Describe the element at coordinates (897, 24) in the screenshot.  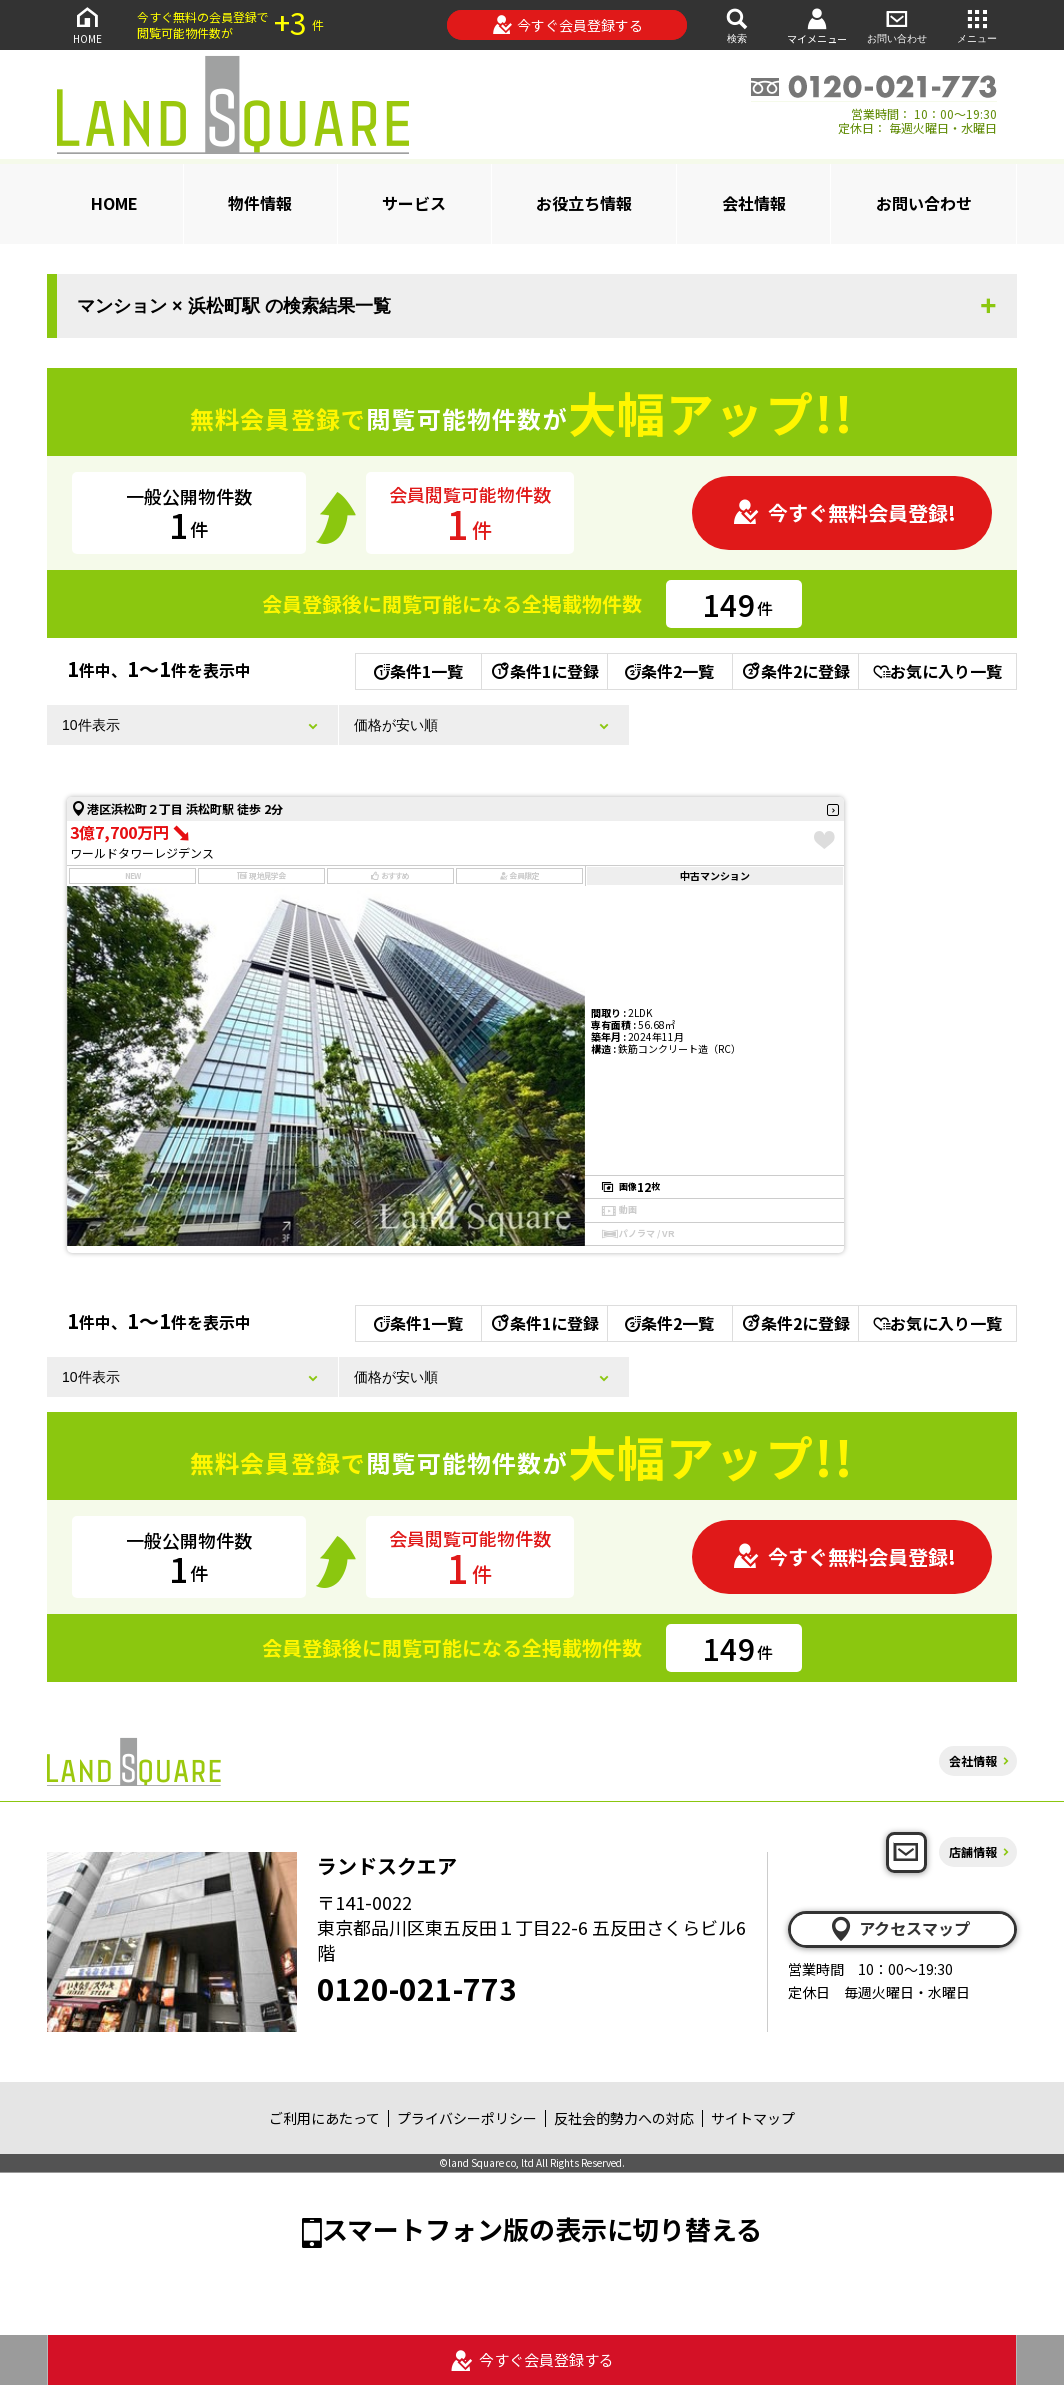
I see `お問い合わせ` at that location.